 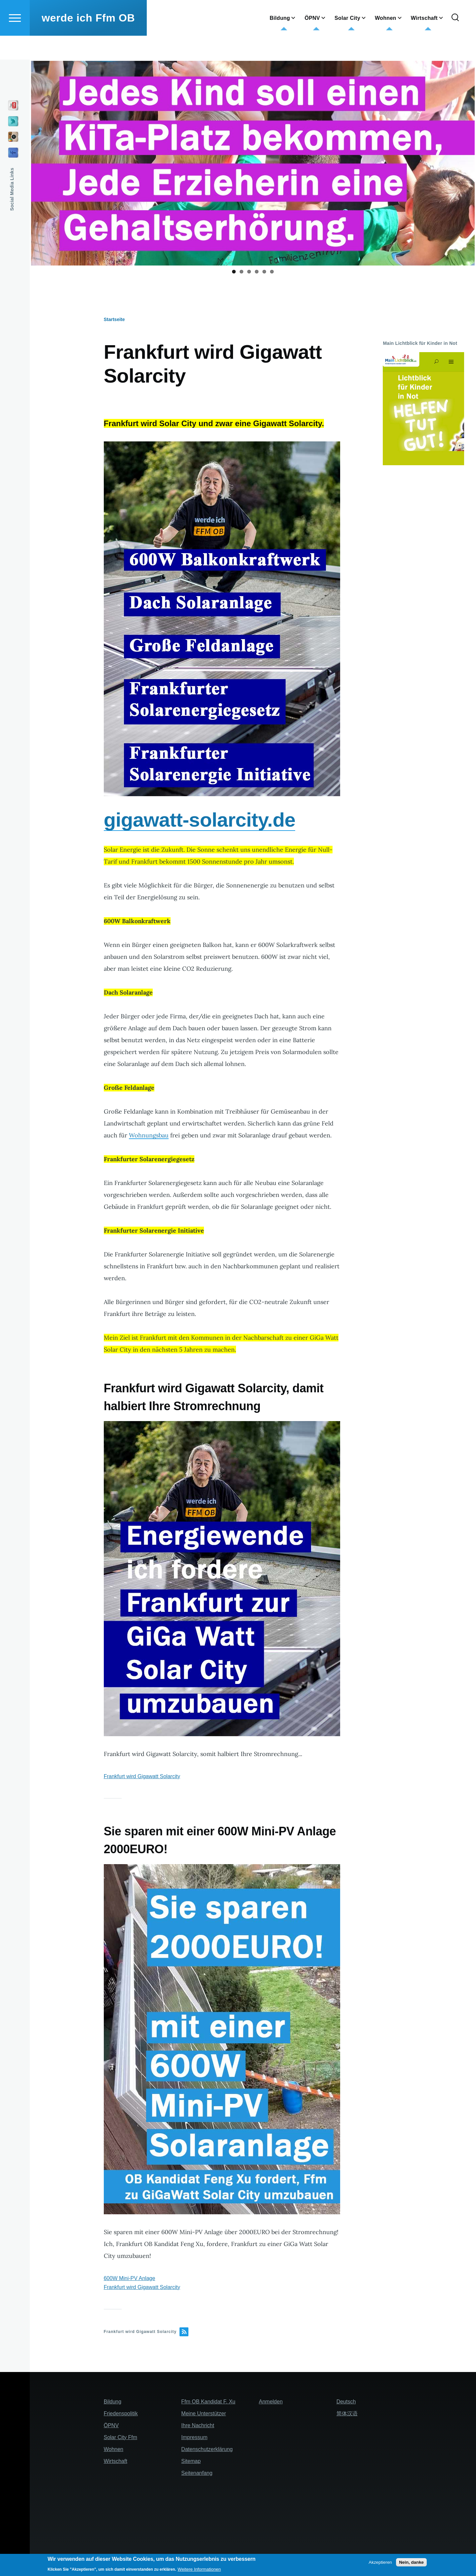 What do you see at coordinates (196, 2473) in the screenshot?
I see `Seitenanfang` at bounding box center [196, 2473].